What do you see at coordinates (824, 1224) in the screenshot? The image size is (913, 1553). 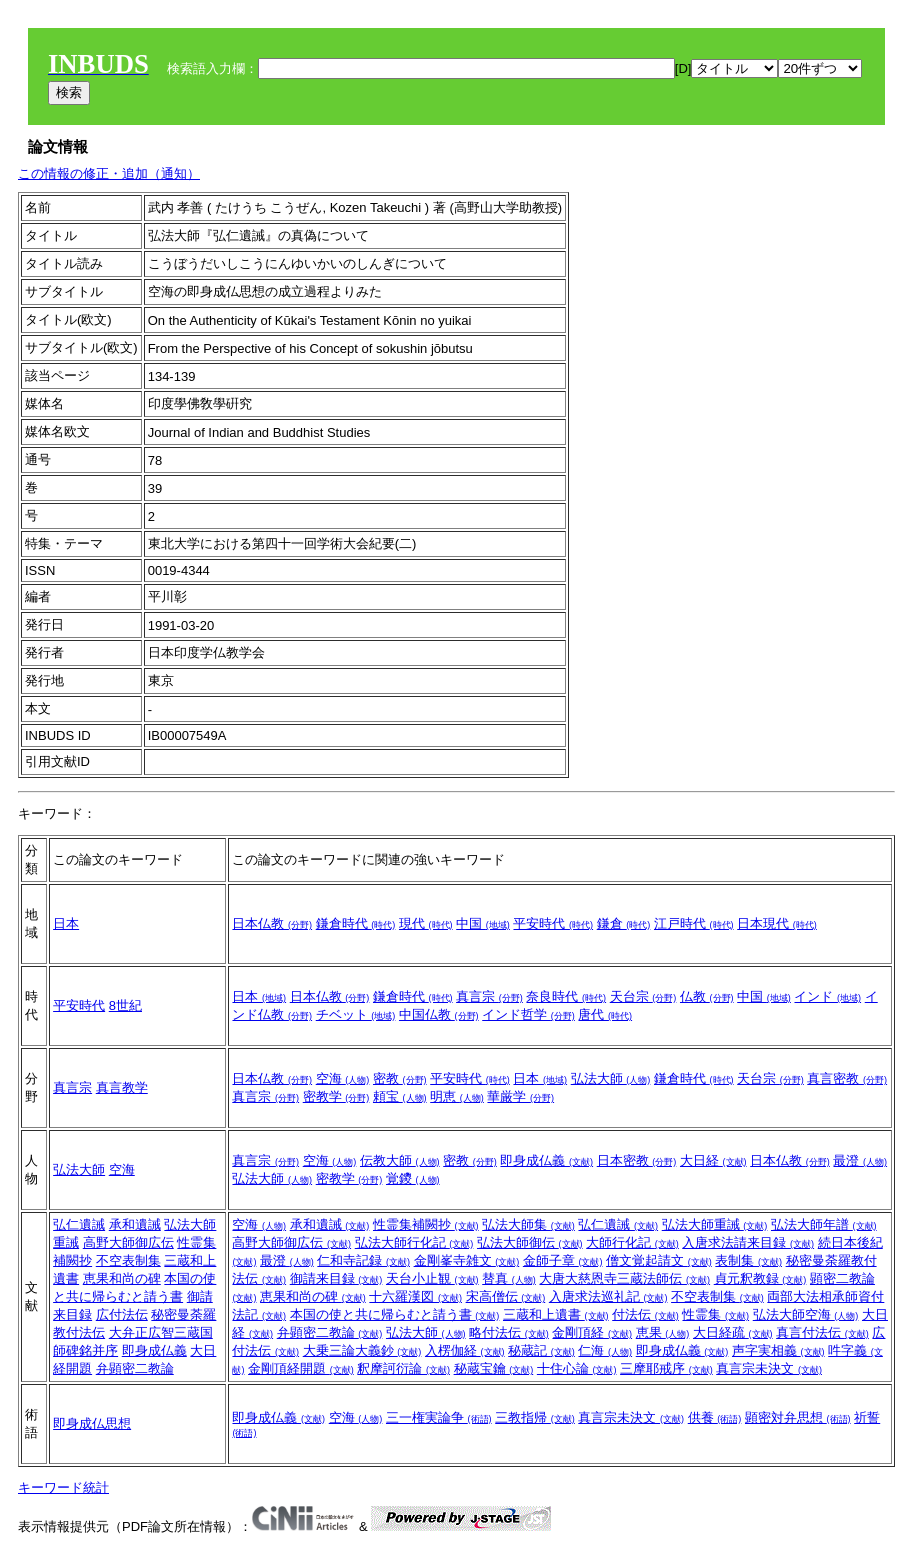 I see `弘法大師年譜` at bounding box center [824, 1224].